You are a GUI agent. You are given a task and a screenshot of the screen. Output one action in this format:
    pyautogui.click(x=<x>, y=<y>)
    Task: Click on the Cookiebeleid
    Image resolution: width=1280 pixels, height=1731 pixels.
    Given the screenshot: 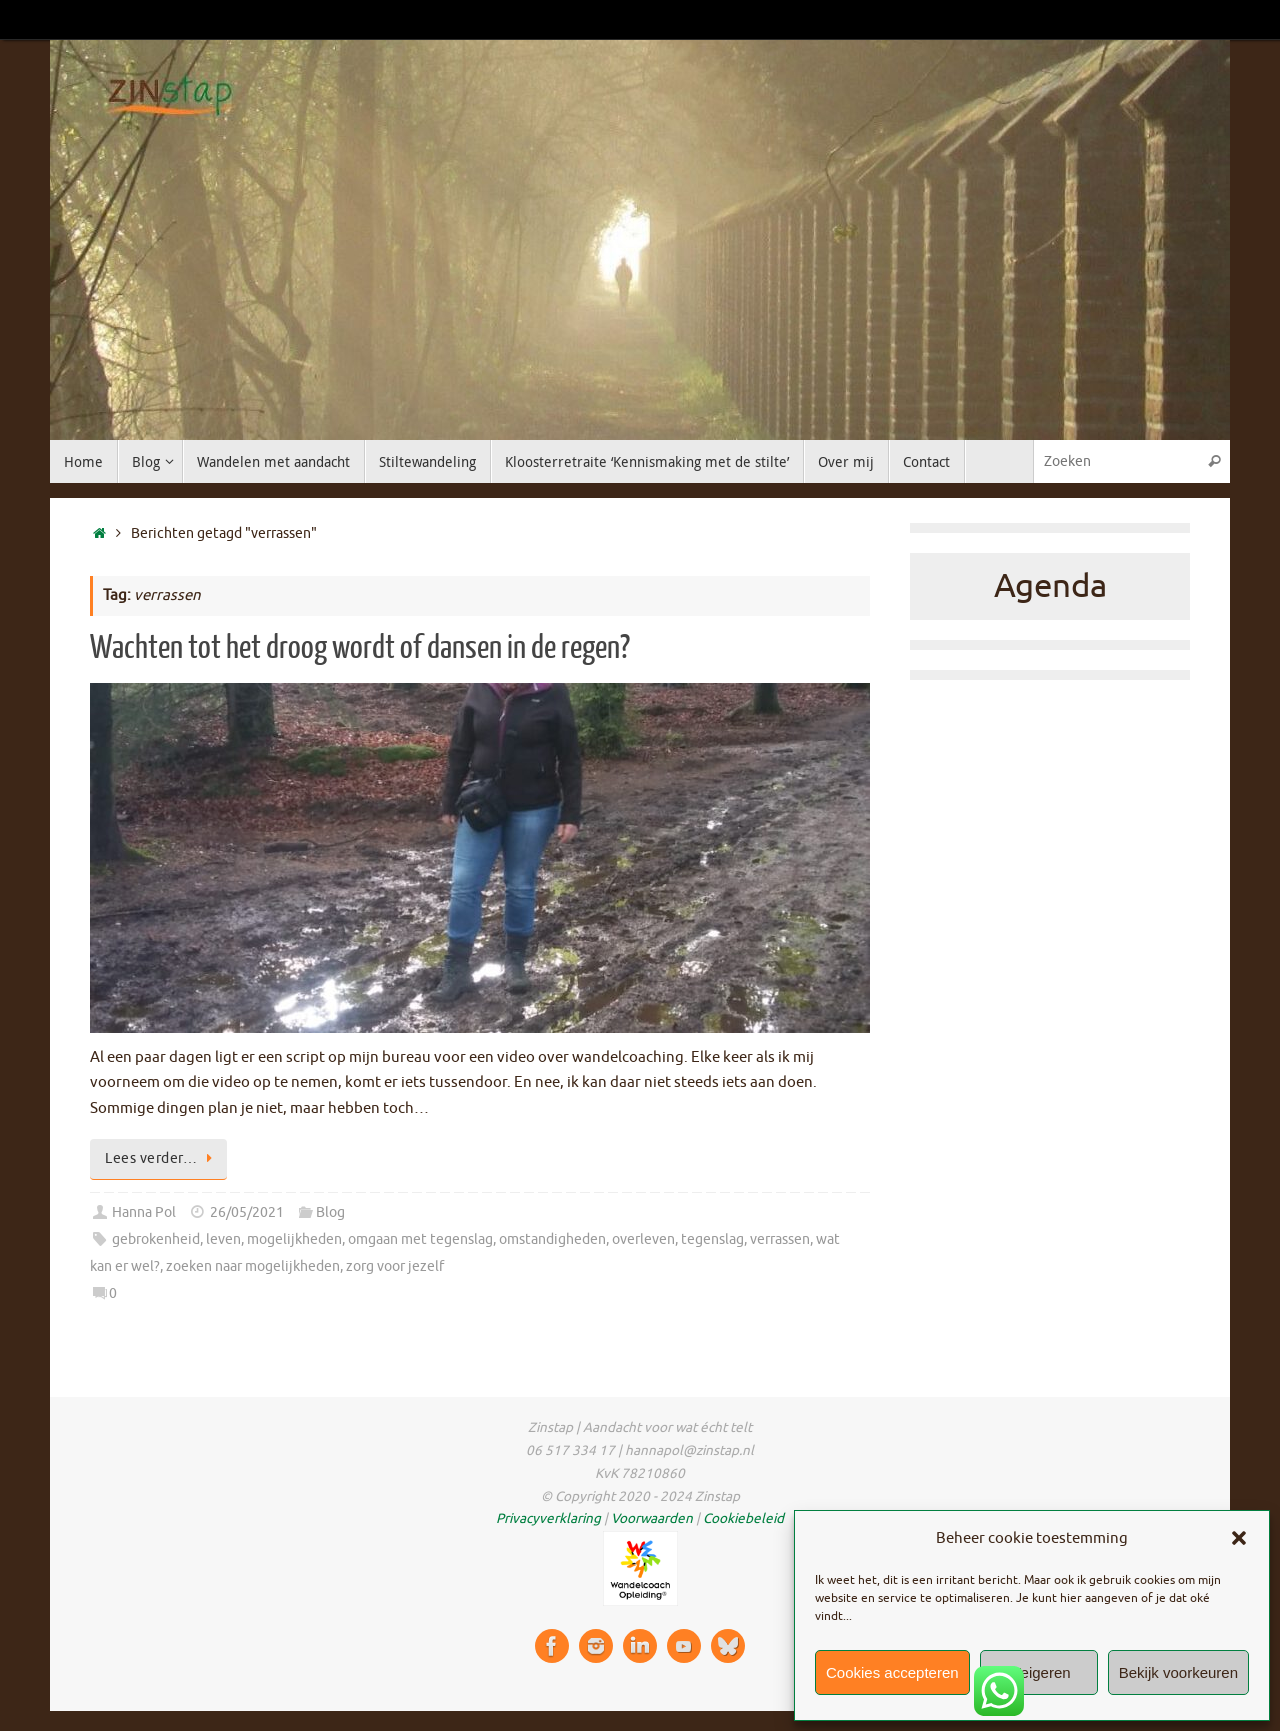 What is the action you would take?
    pyautogui.click(x=743, y=1518)
    